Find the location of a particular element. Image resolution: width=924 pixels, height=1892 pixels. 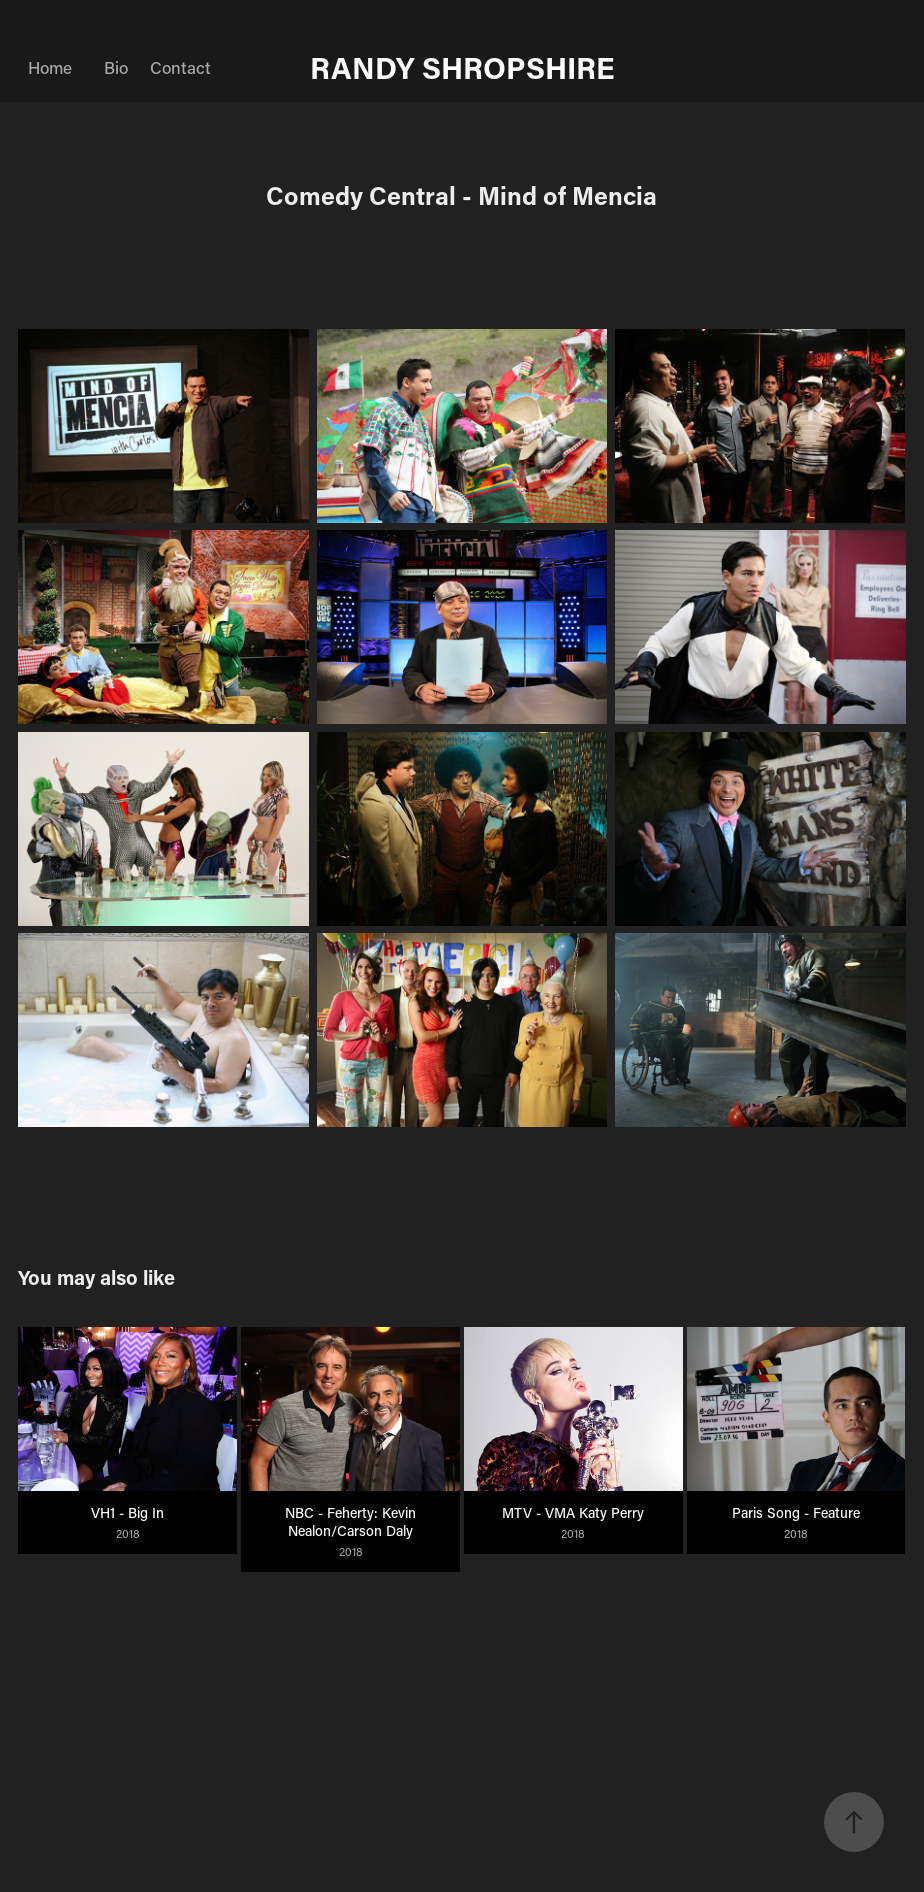

Home is located at coordinates (50, 67).